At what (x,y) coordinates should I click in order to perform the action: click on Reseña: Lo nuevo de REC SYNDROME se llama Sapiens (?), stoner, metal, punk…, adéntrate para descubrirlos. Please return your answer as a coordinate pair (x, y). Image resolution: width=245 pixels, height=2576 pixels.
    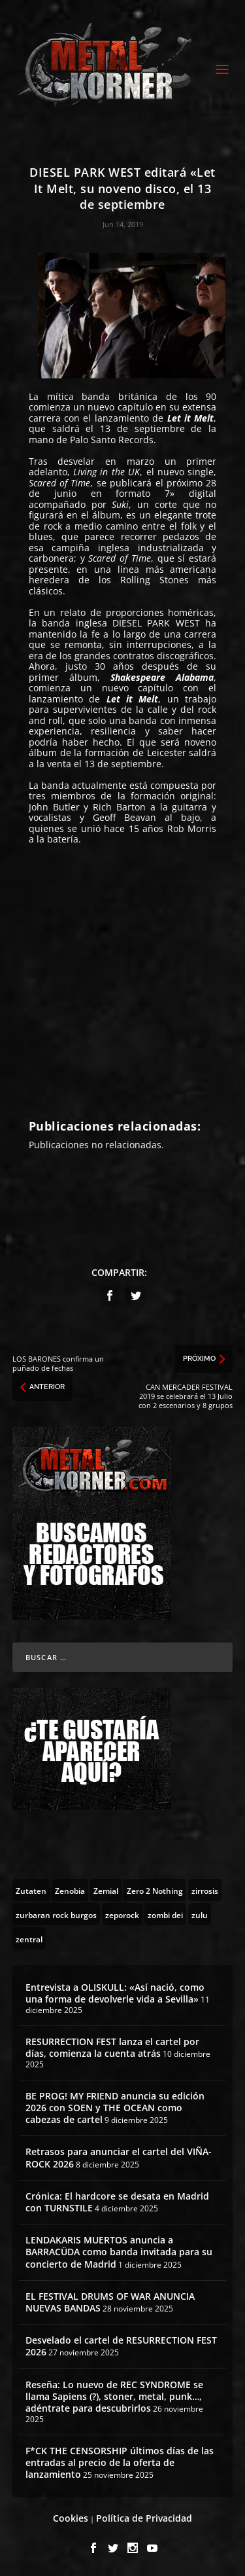
    Looking at the image, I should click on (114, 2396).